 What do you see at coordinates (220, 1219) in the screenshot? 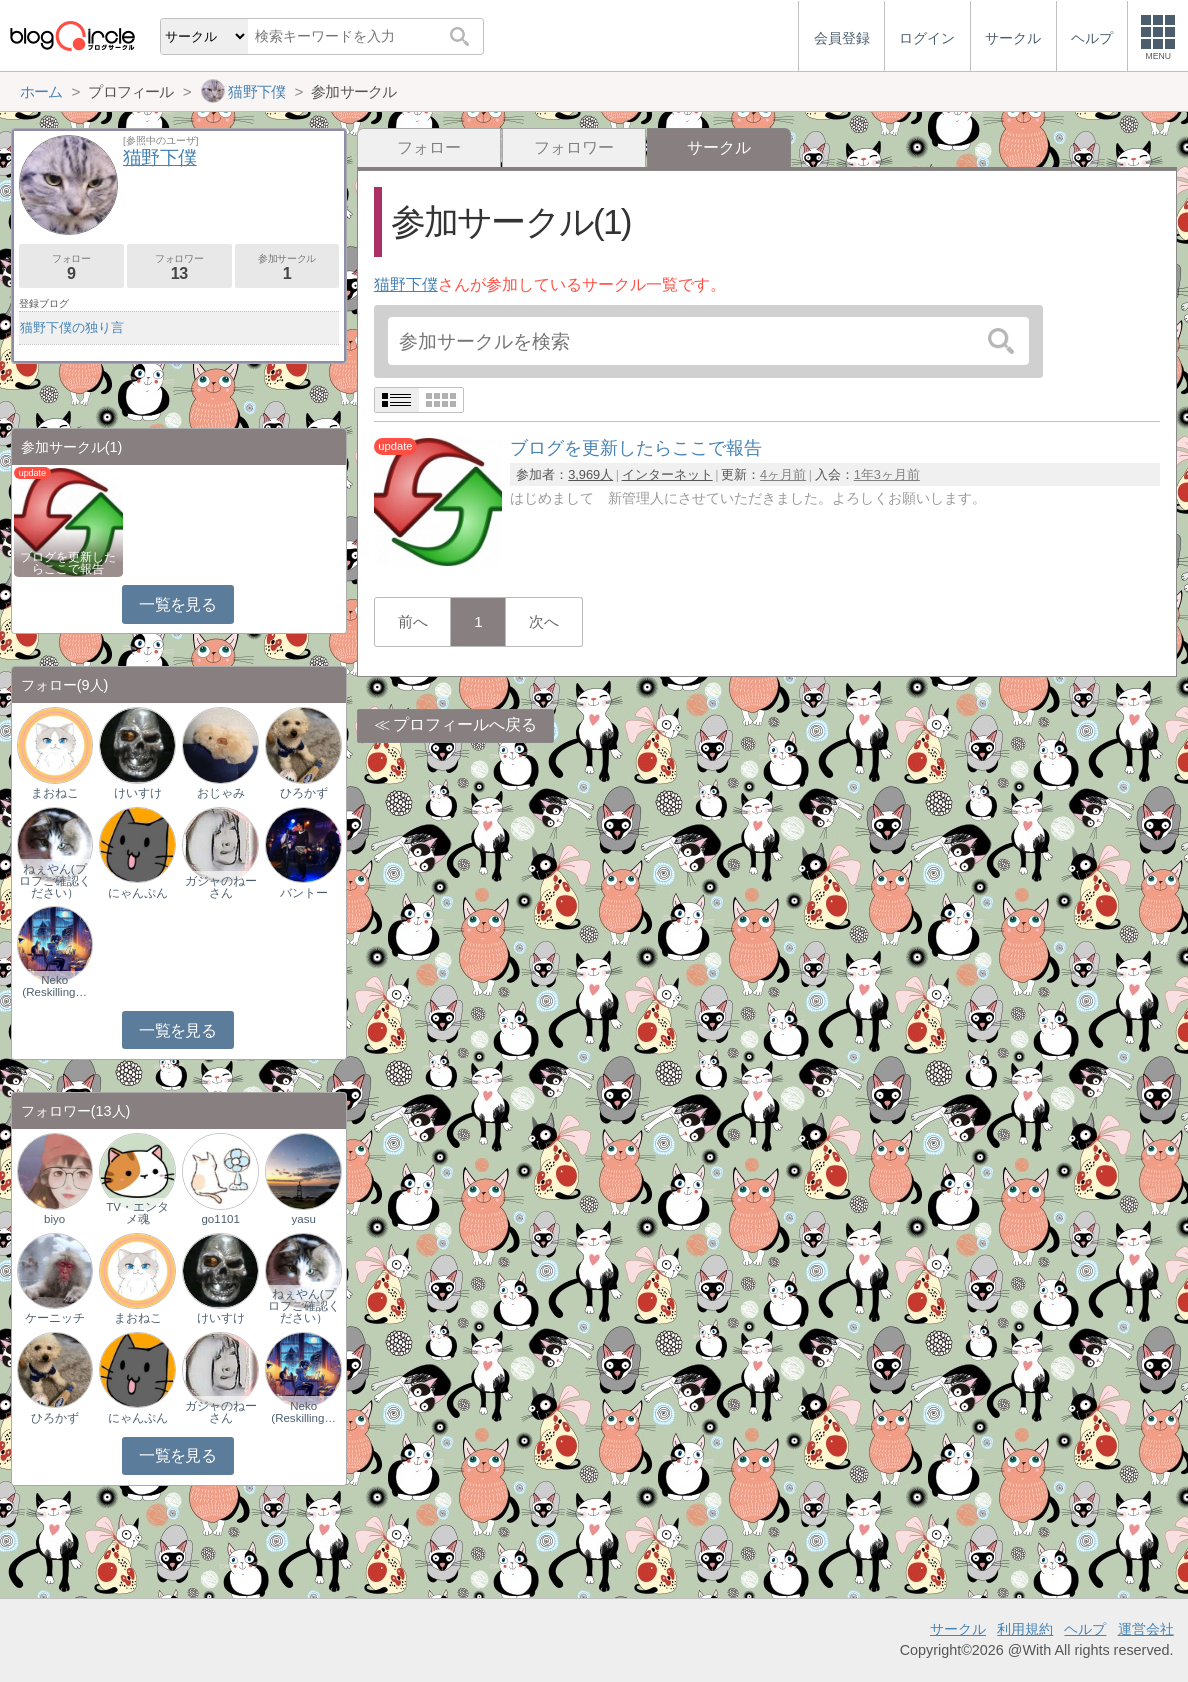
I see `go1101` at bounding box center [220, 1219].